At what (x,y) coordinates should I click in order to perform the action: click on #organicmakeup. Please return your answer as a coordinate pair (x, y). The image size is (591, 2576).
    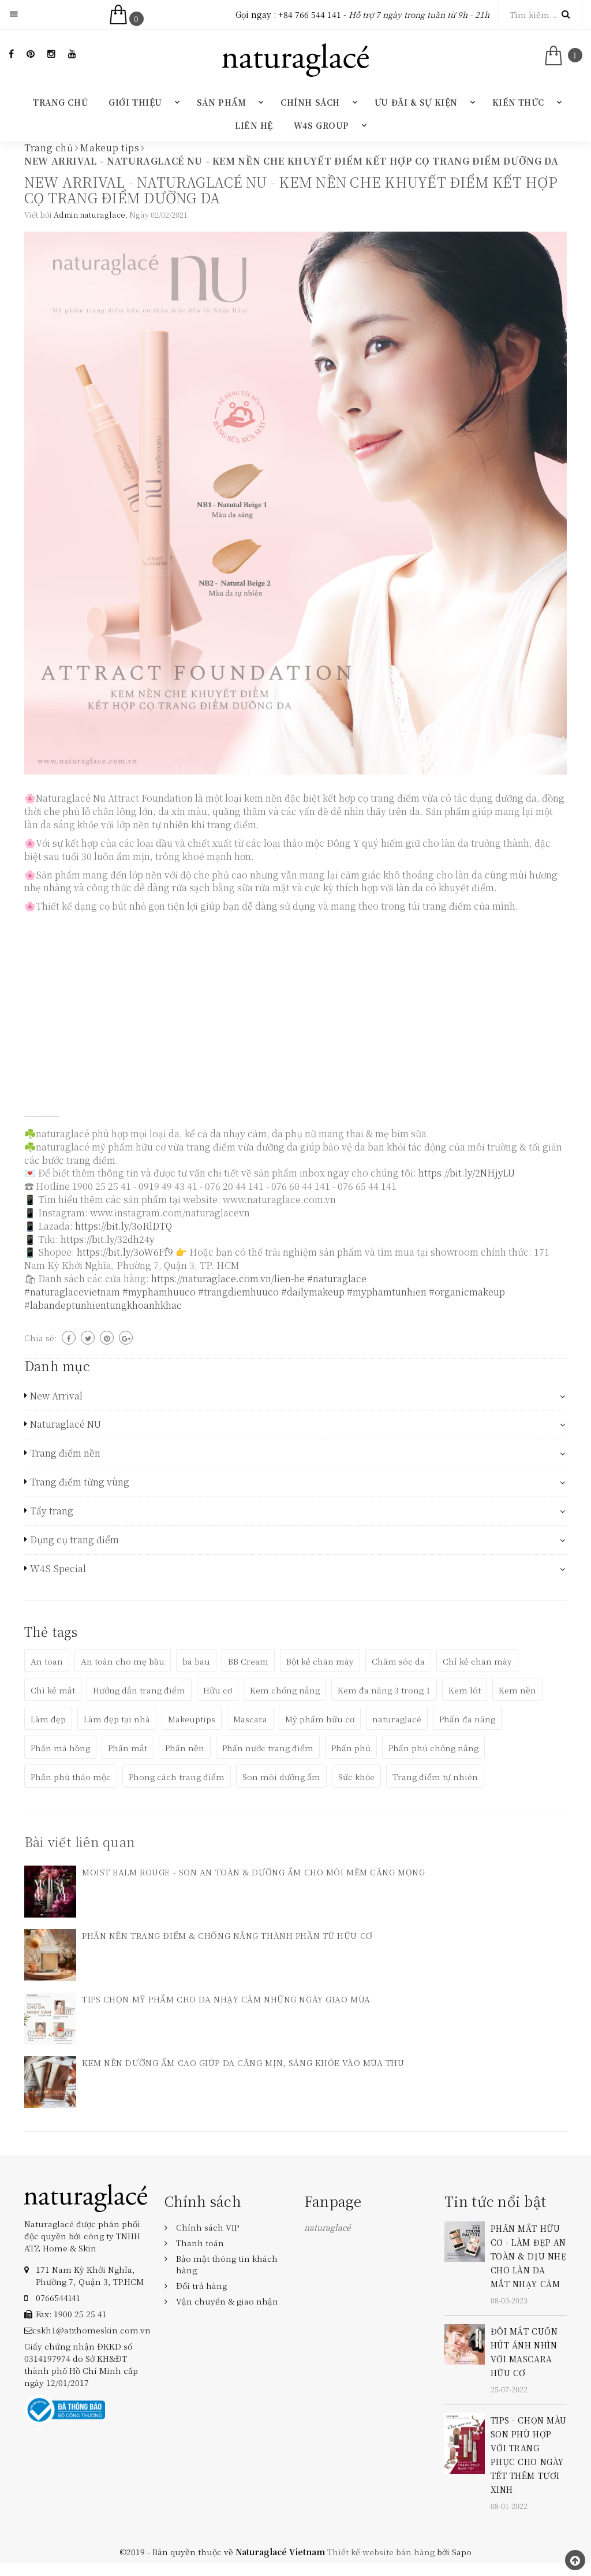
    Looking at the image, I should click on (467, 1291).